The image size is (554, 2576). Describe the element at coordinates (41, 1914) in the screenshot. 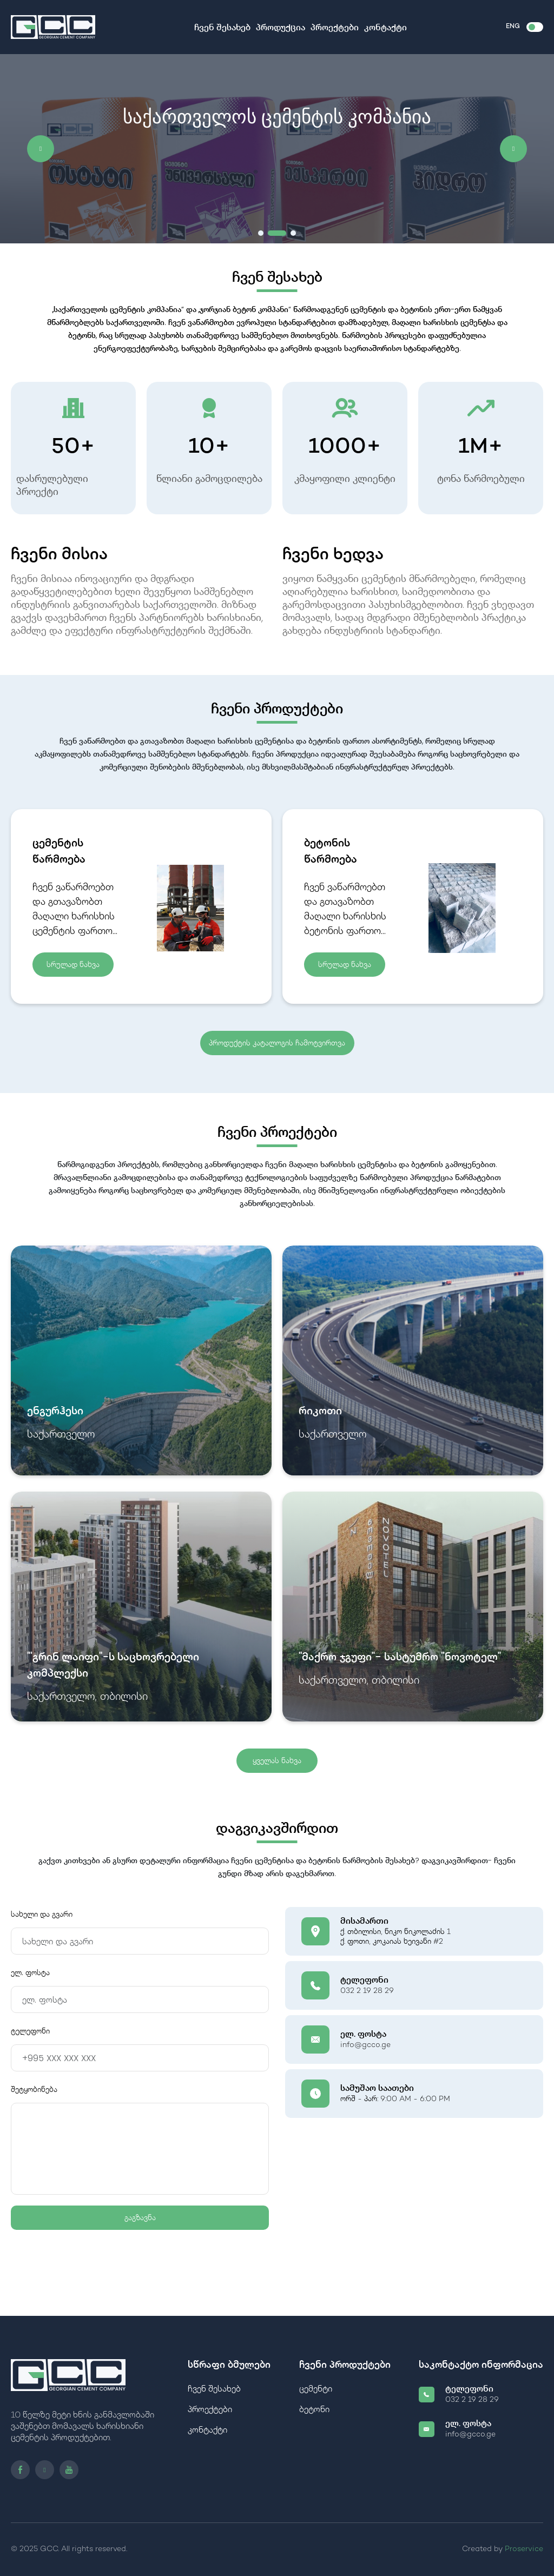

I see `სახელი და გვარი` at that location.